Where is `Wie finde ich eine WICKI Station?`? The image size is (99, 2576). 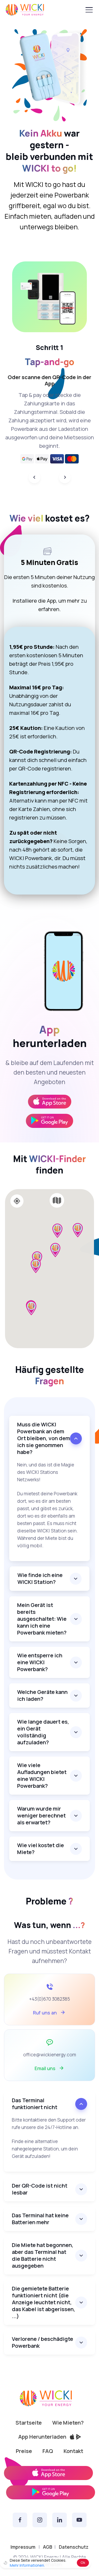
Wie finde ich eine WICKI Station? is located at coordinates (40, 1578).